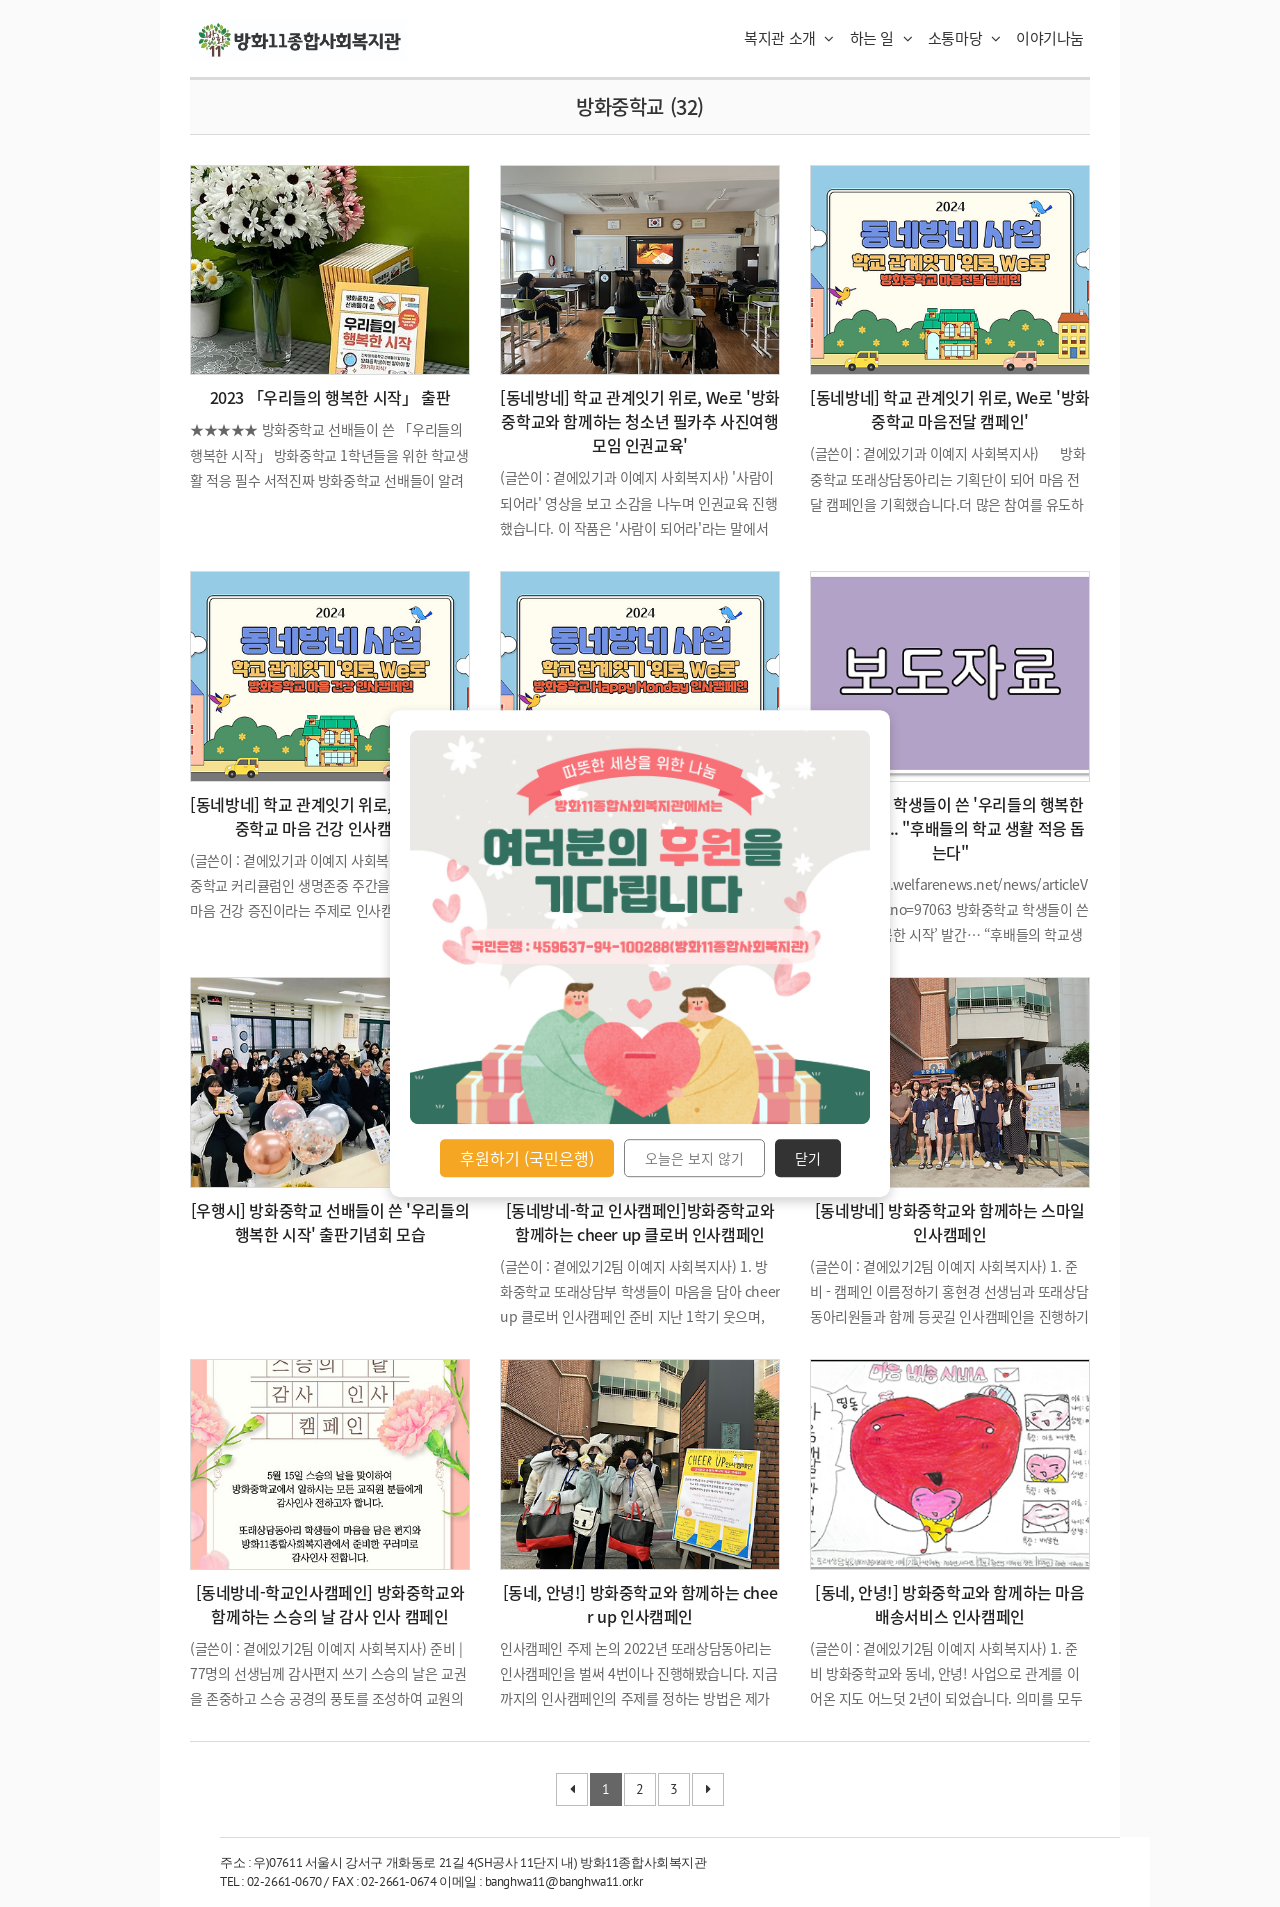 The height and width of the screenshot is (1907, 1280). What do you see at coordinates (964, 38) in the screenshot?
I see `소통마당` at bounding box center [964, 38].